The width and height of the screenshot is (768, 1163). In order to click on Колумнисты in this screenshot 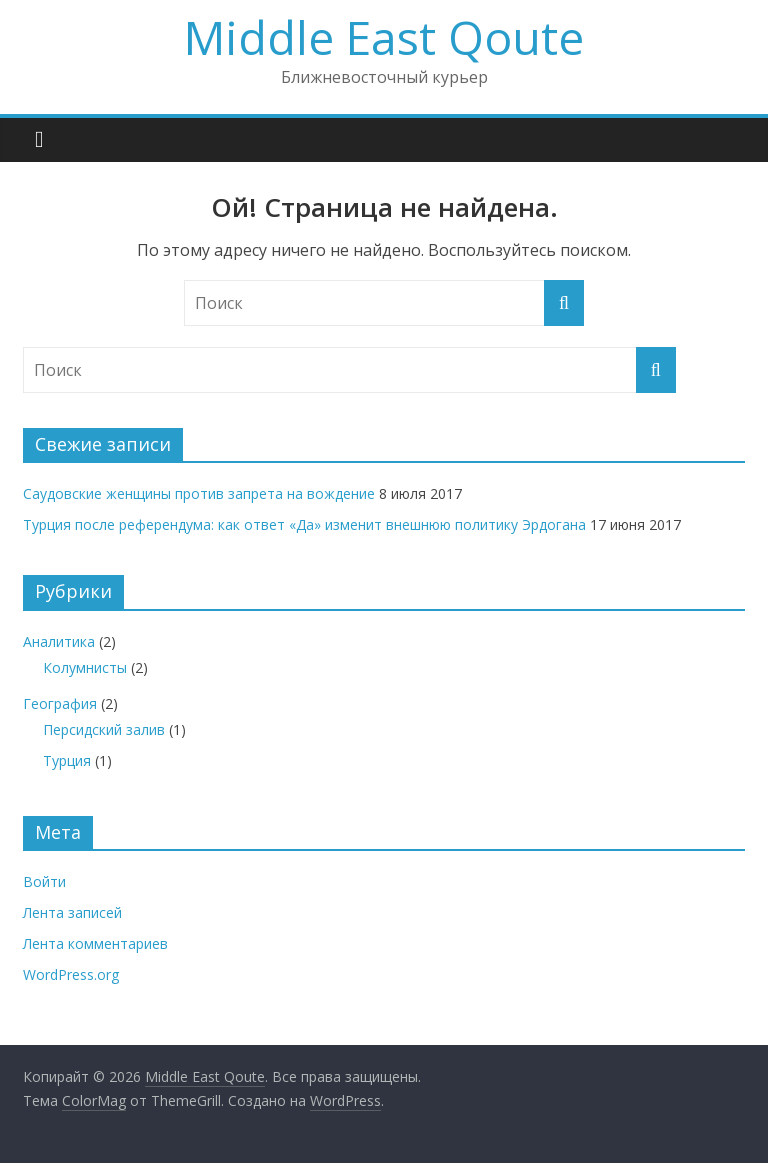, I will do `click(85, 667)`.